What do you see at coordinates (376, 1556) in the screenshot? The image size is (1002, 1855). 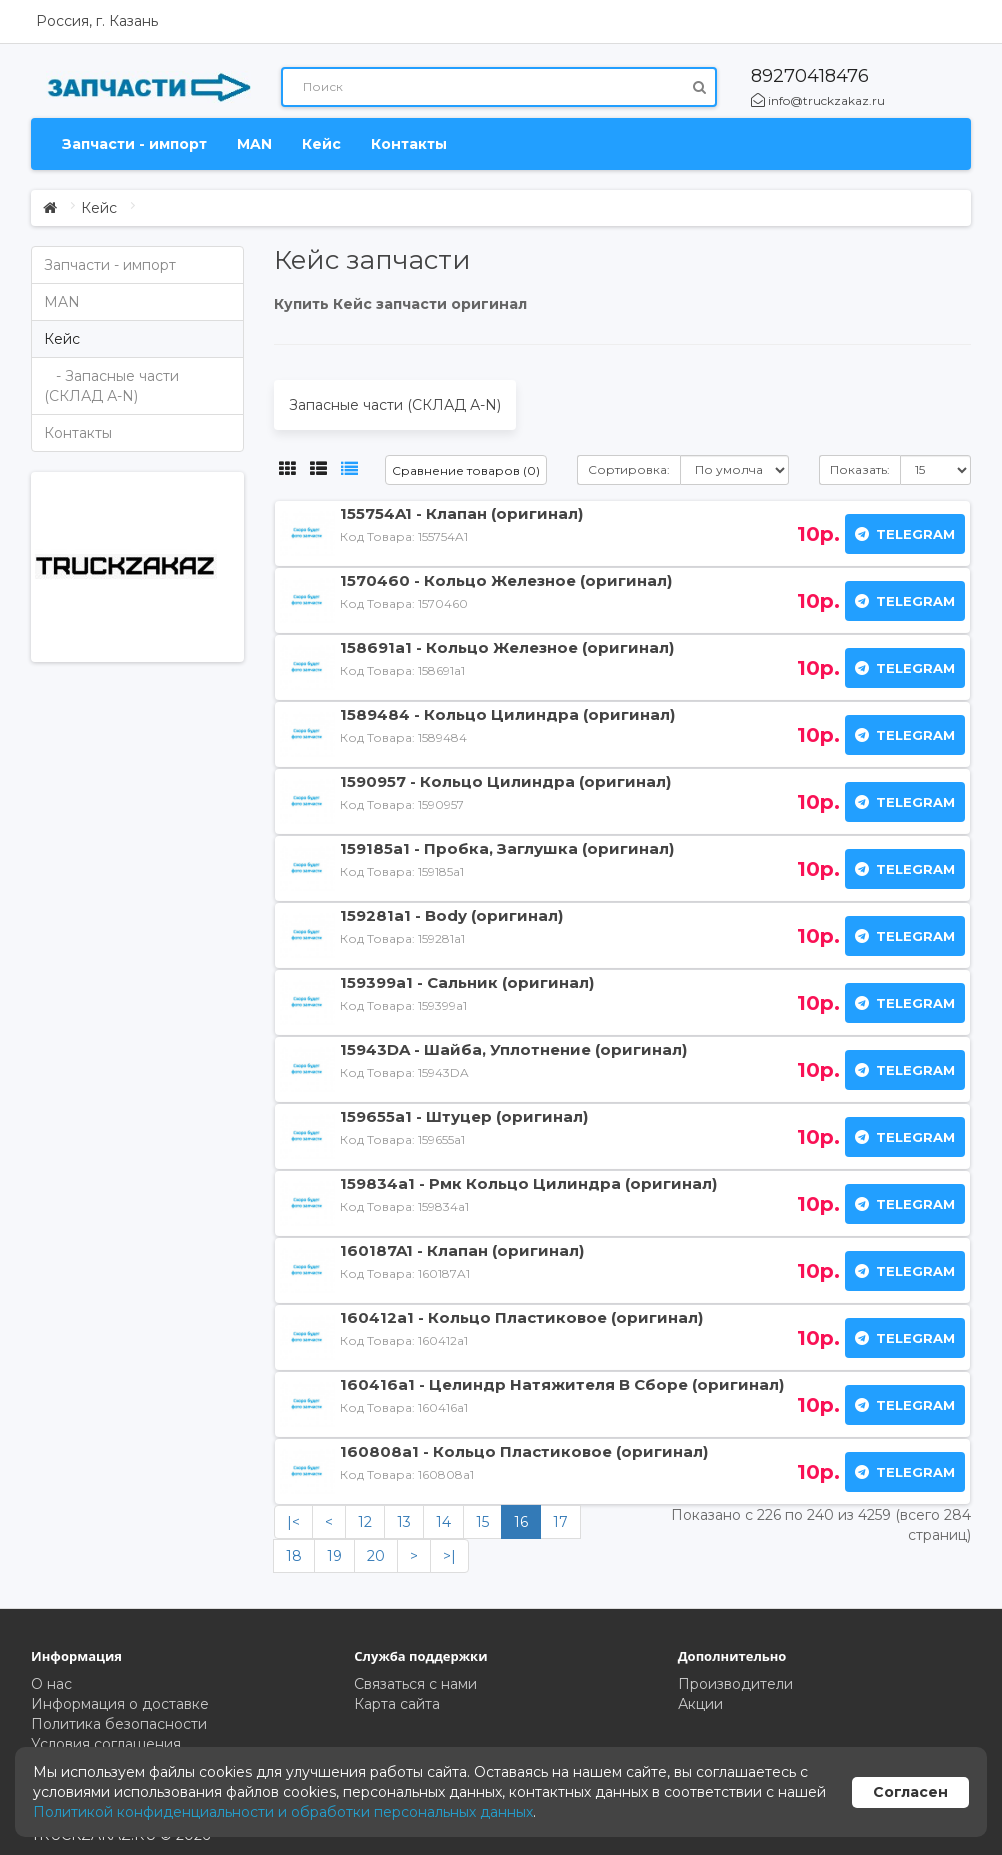 I see `20` at bounding box center [376, 1556].